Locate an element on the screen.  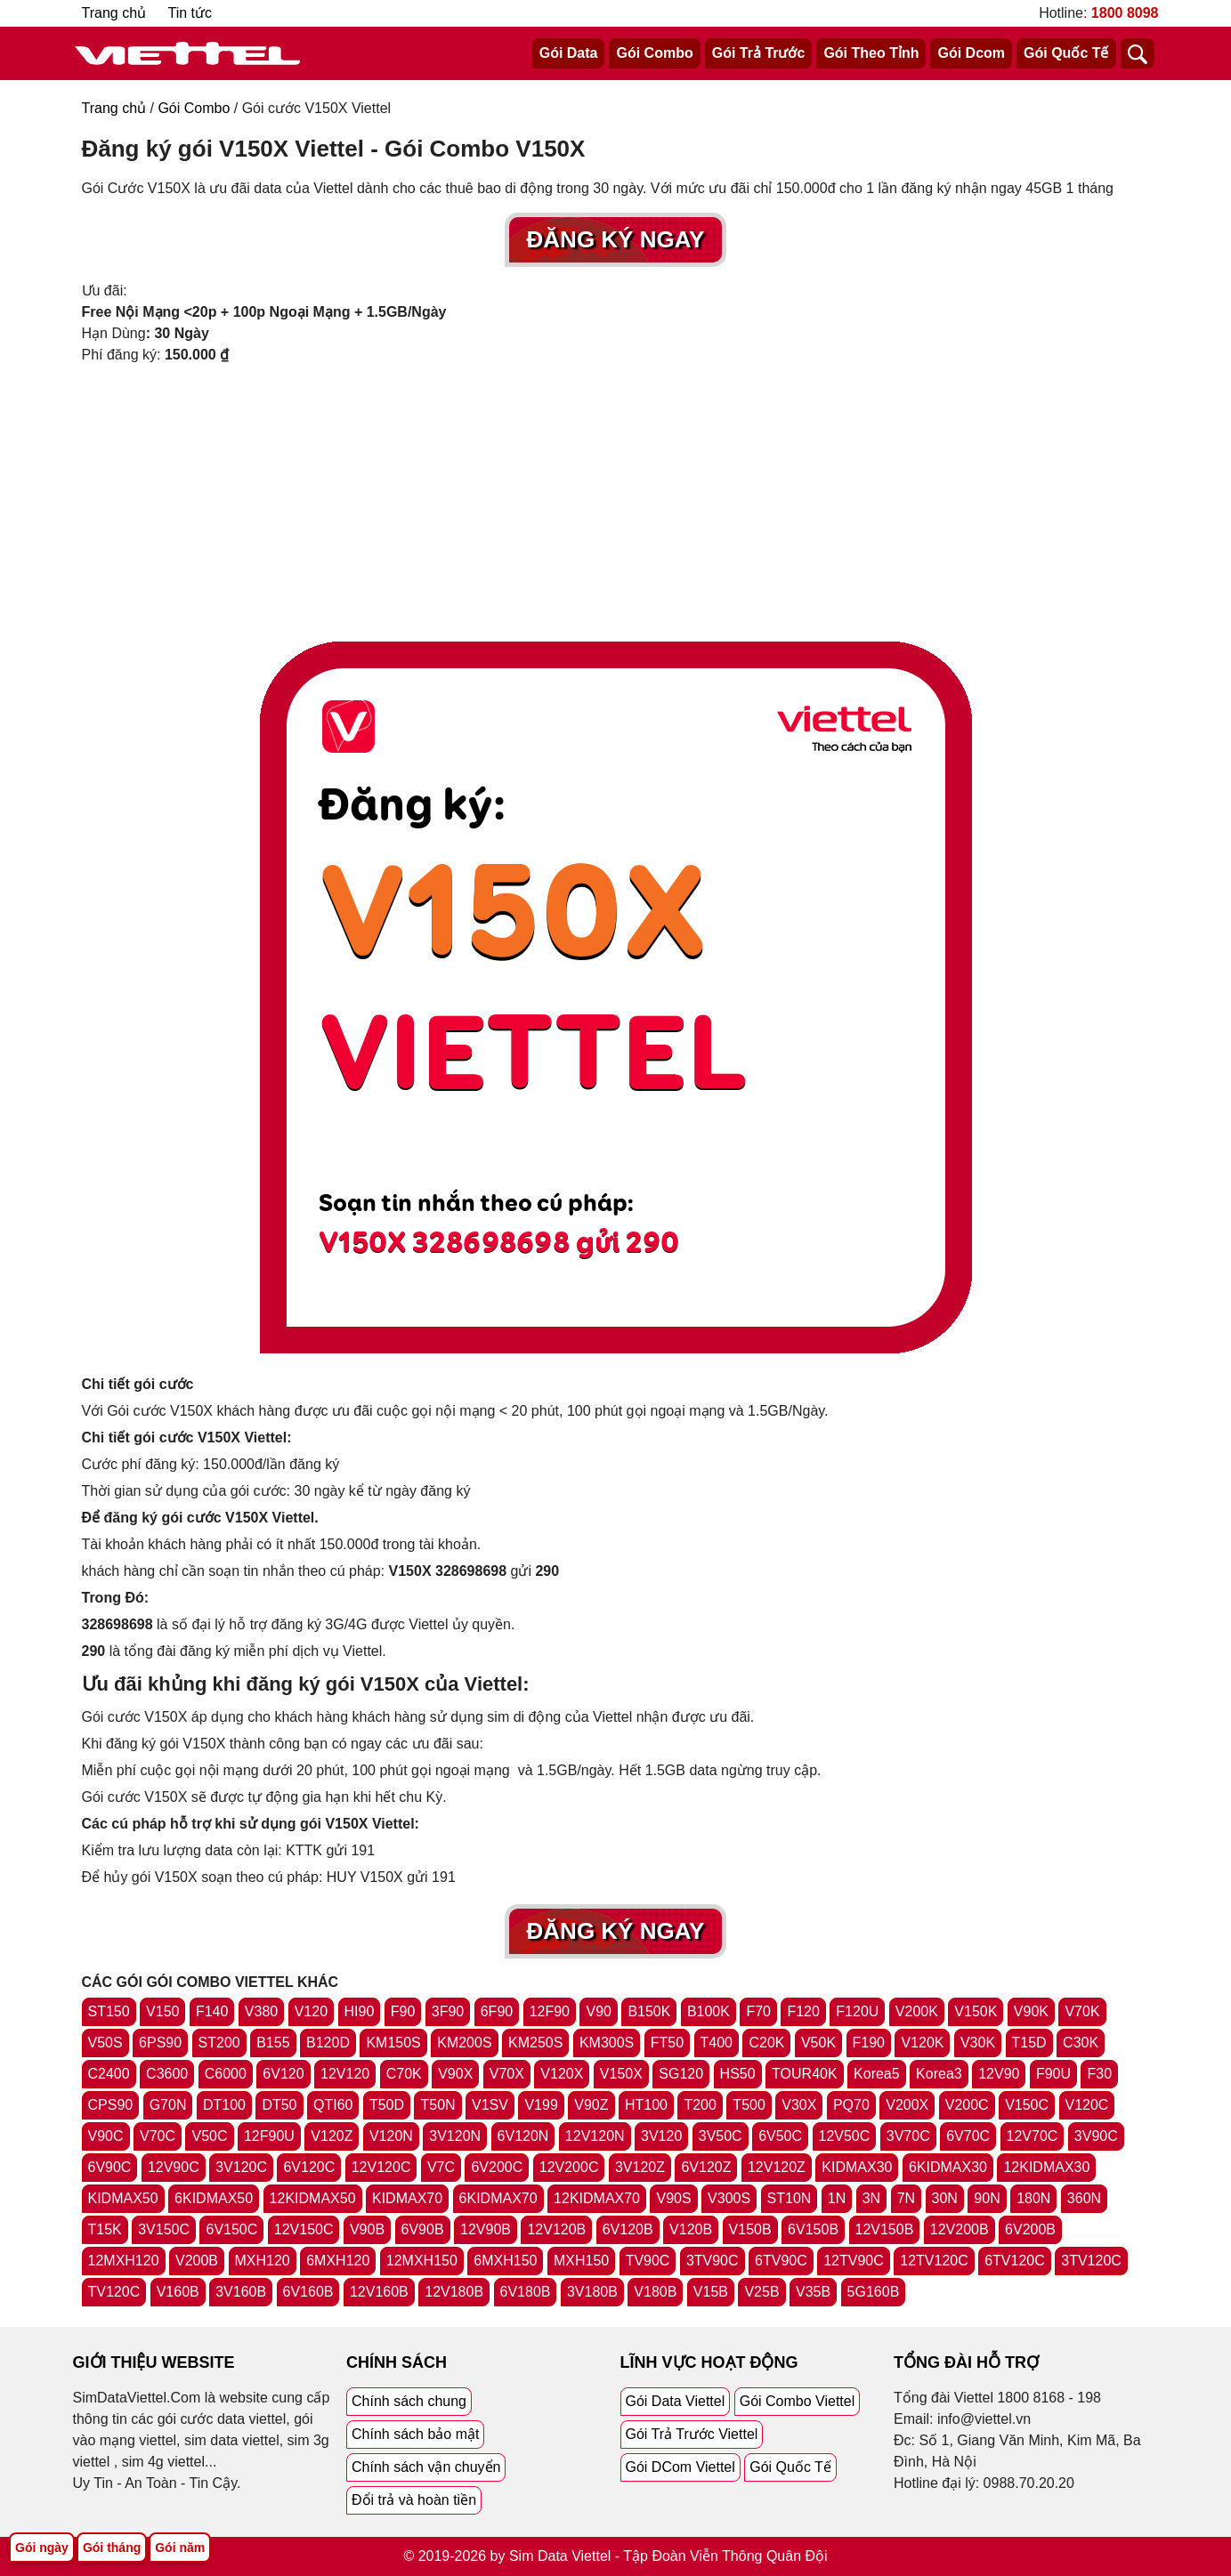
V120N is located at coordinates (391, 2136).